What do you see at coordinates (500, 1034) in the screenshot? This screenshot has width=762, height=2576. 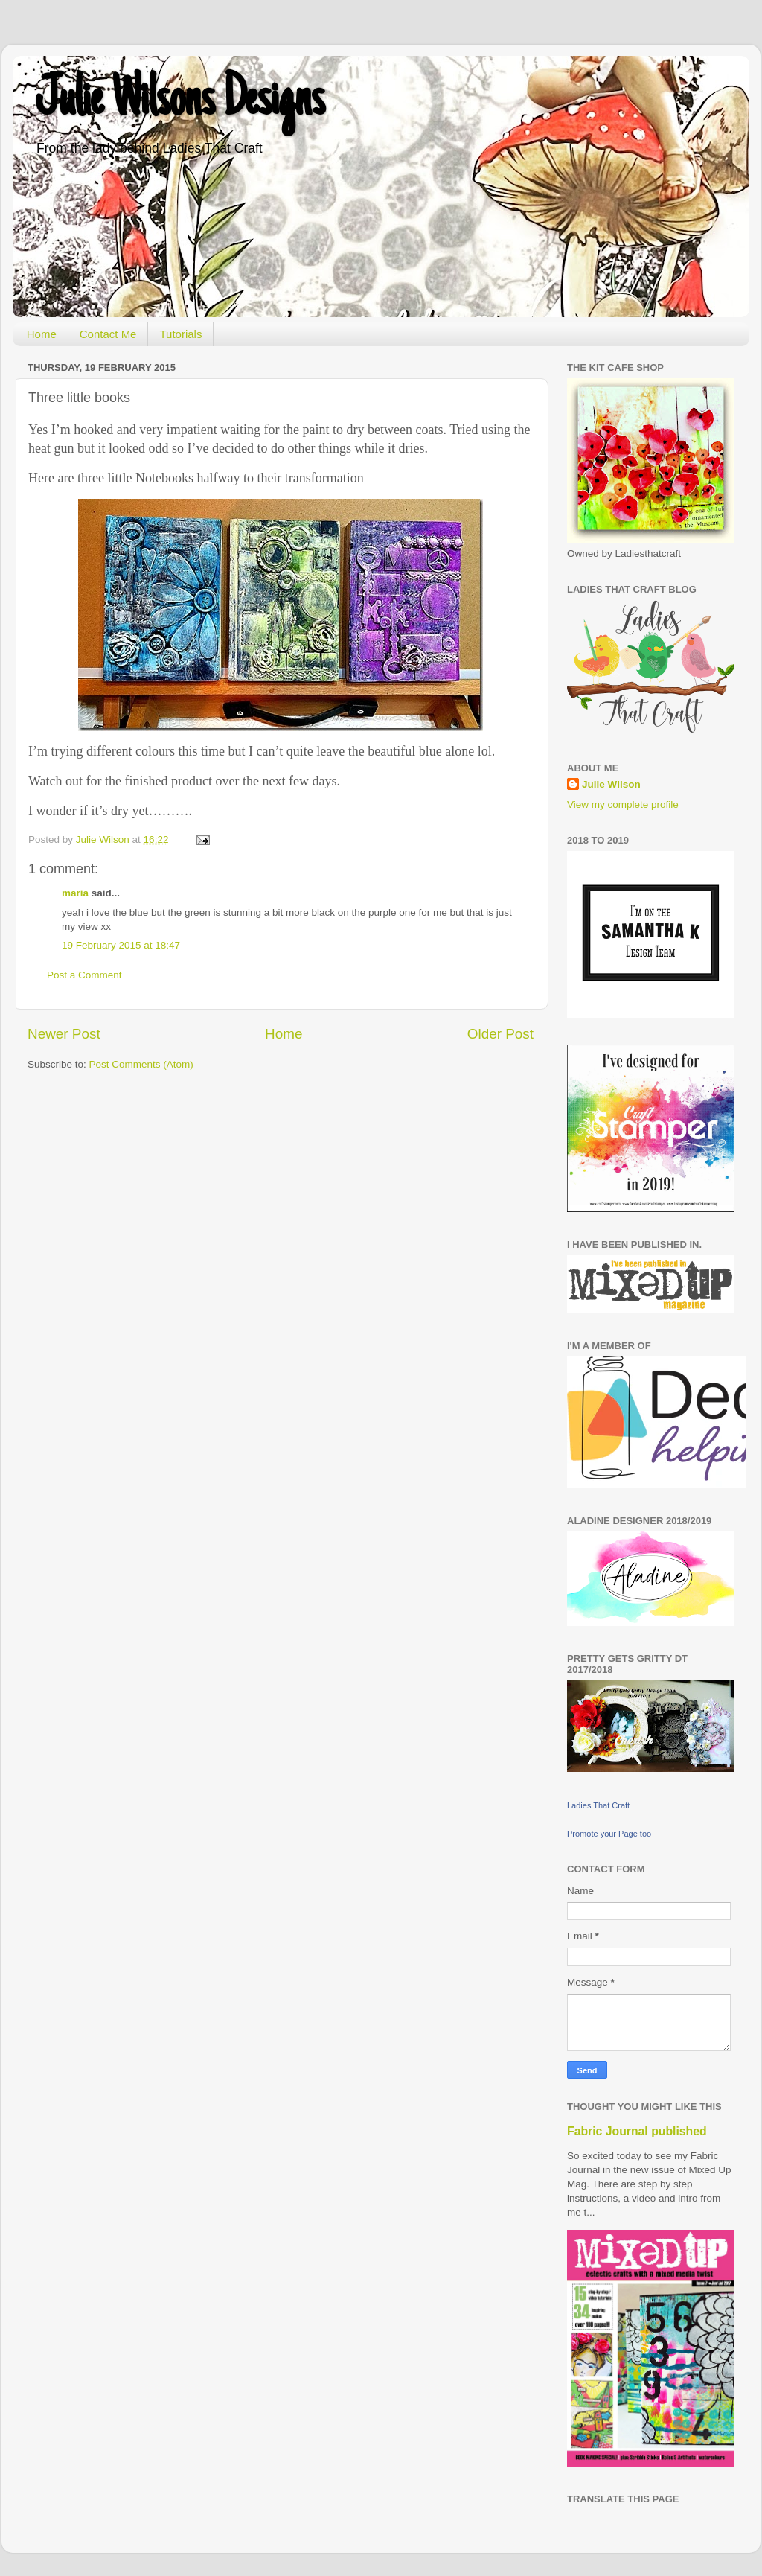 I see `Older Post` at bounding box center [500, 1034].